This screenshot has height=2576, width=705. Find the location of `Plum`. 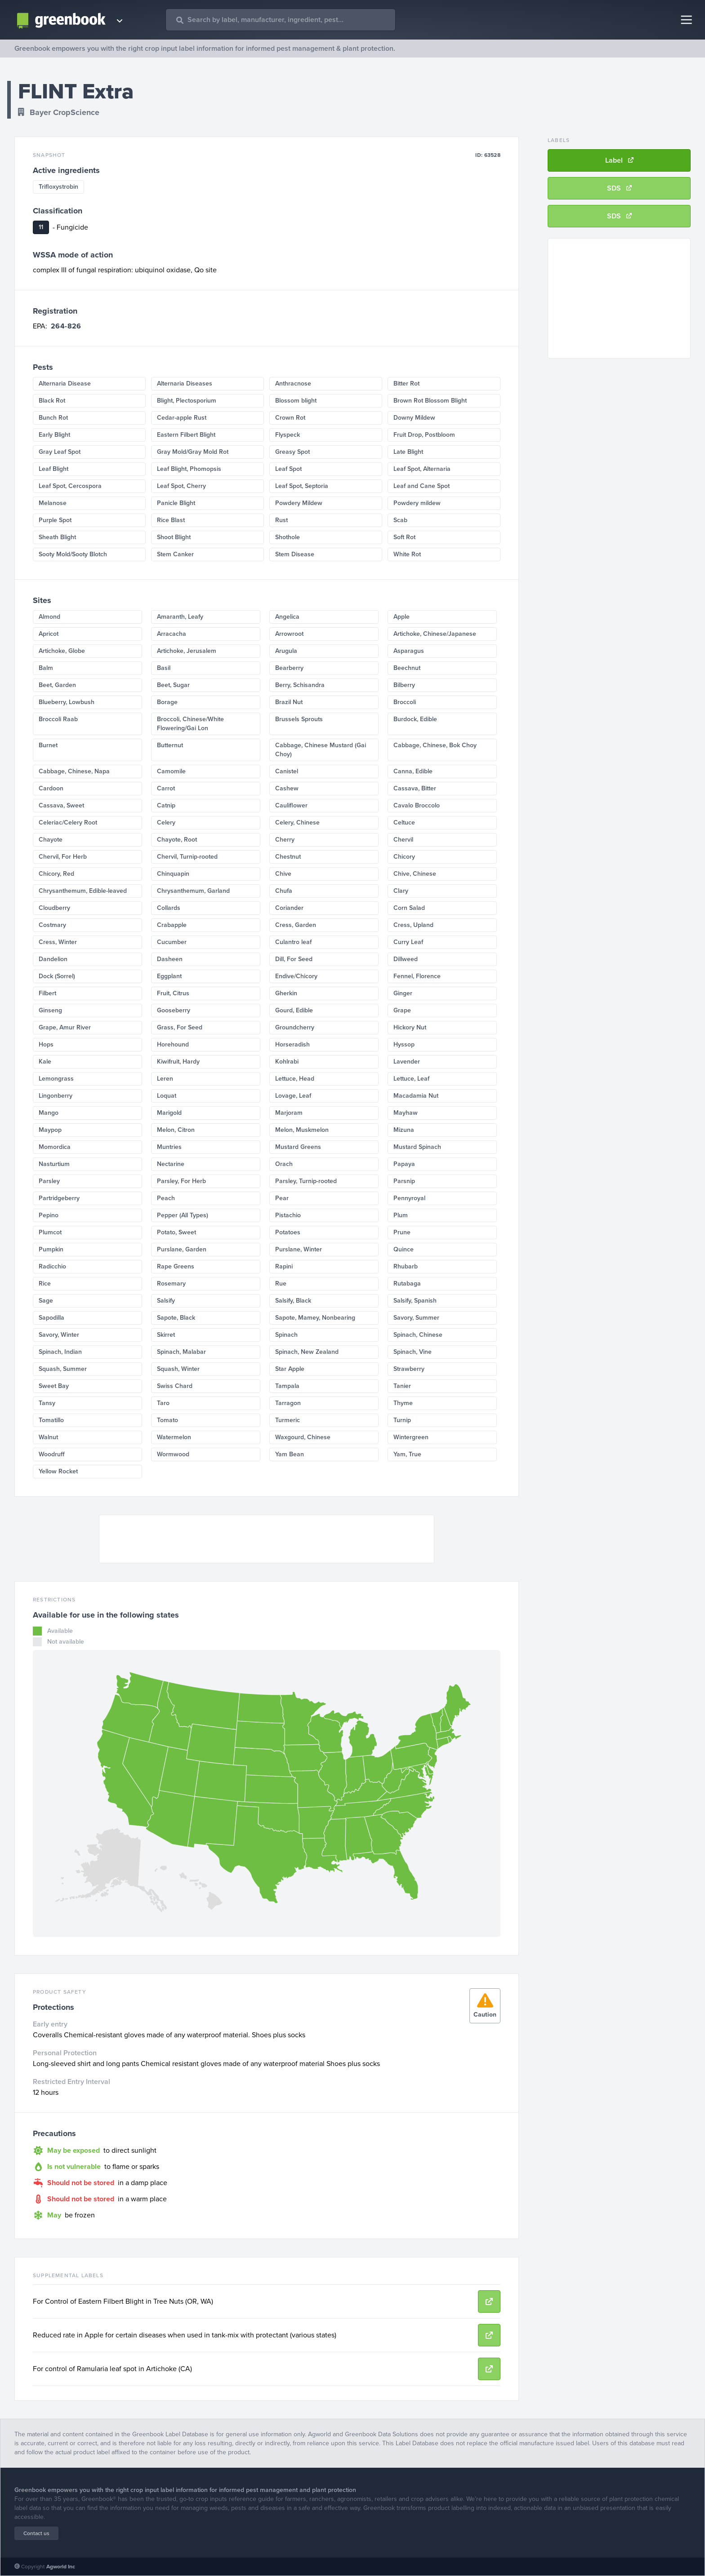

Plum is located at coordinates (400, 1215).